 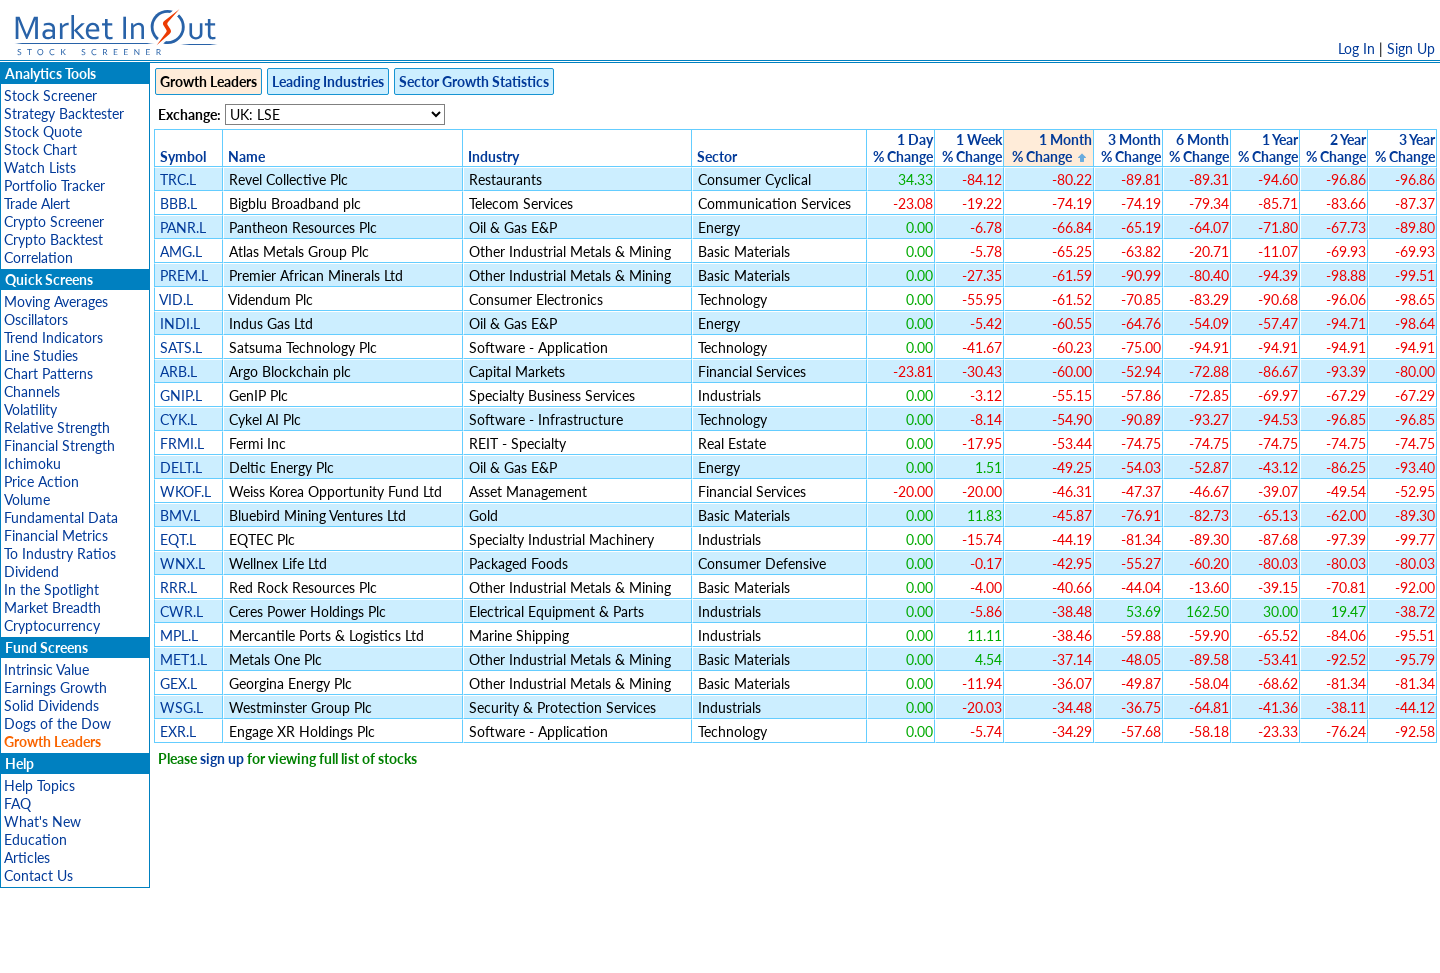 What do you see at coordinates (1131, 148) in the screenshot?
I see `3 Month% Change` at bounding box center [1131, 148].